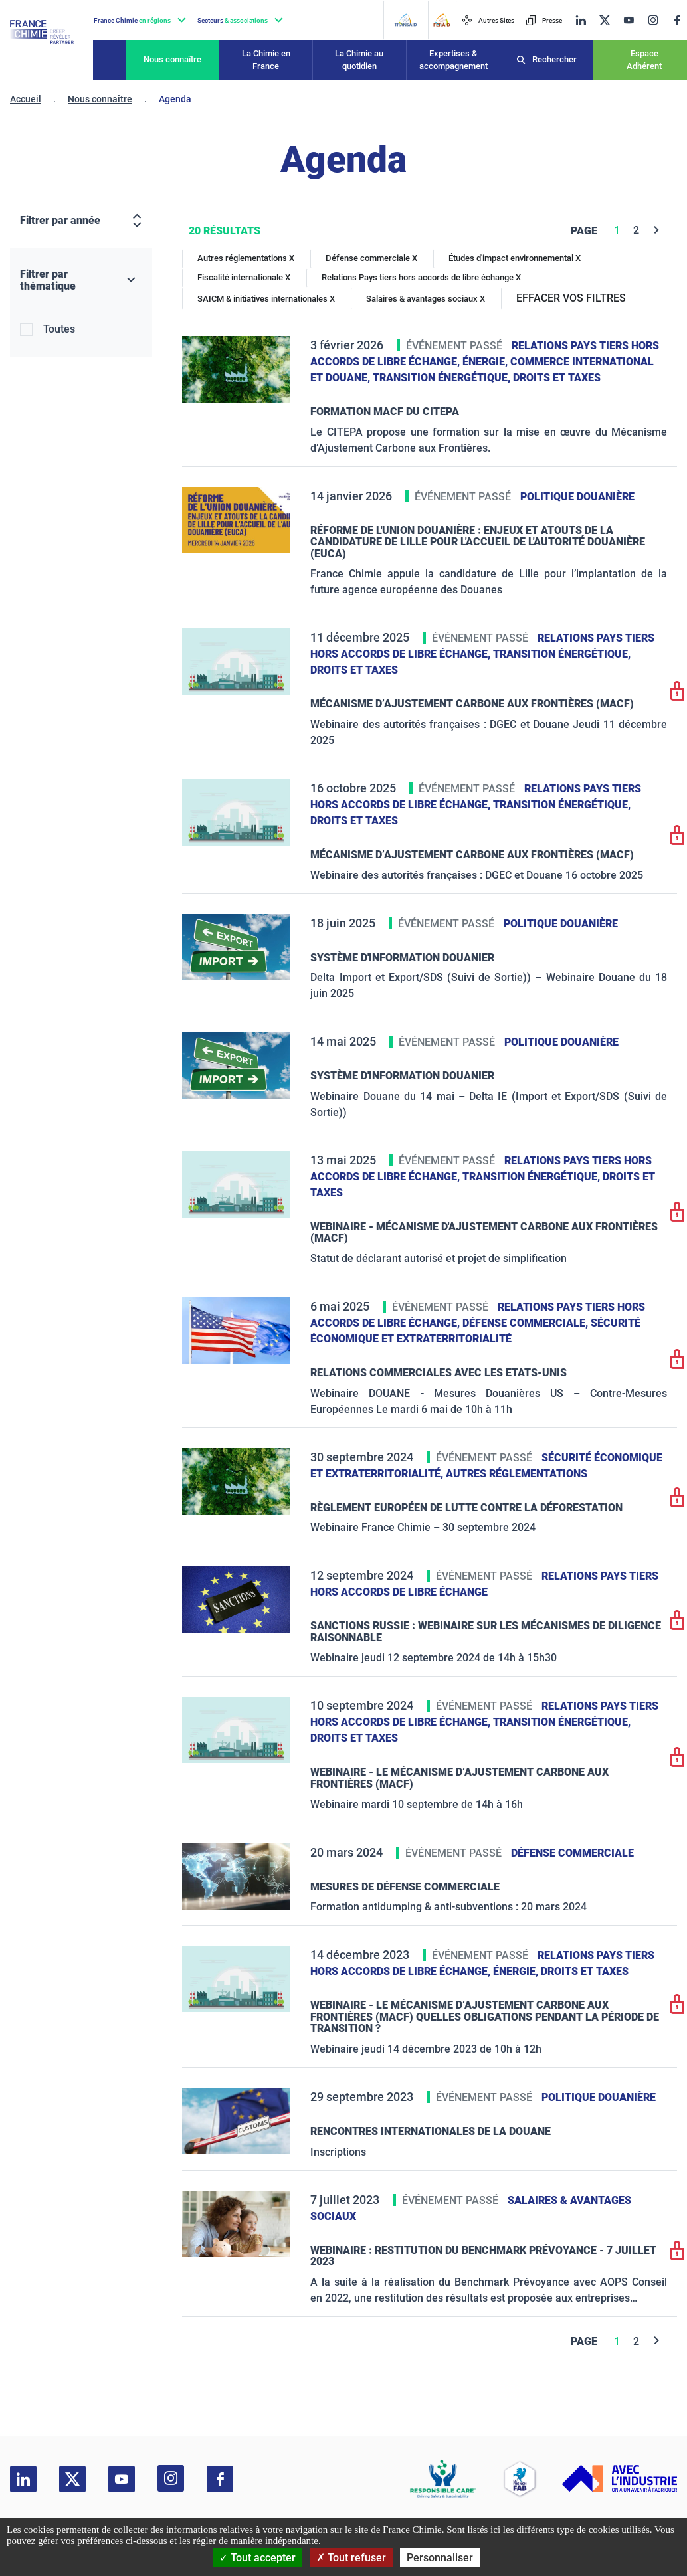 Image resolution: width=687 pixels, height=2576 pixels. I want to click on Autres réglementations X [Autres réglementations], so click(245, 258).